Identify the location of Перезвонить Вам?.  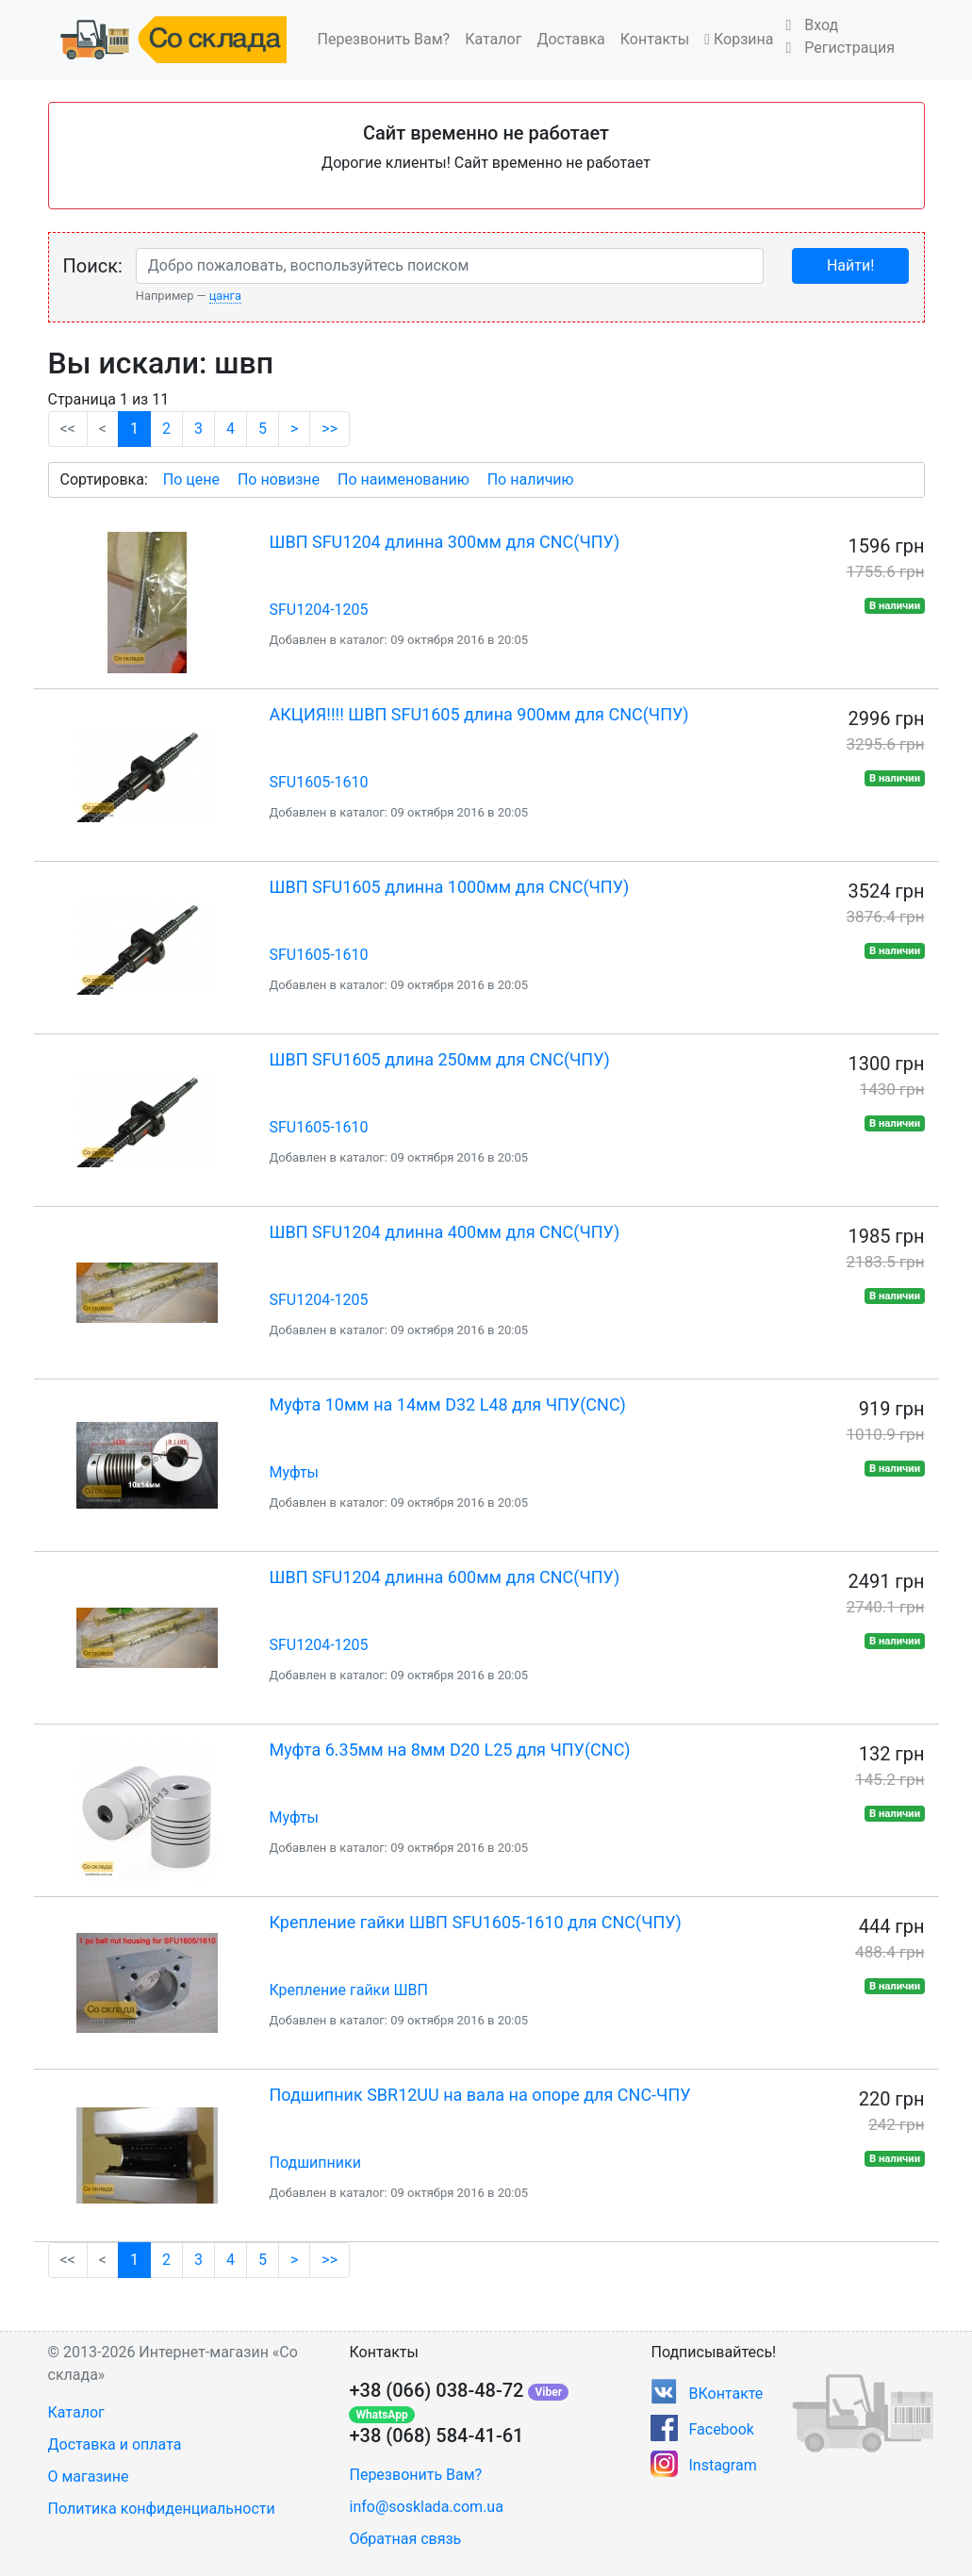
(384, 39).